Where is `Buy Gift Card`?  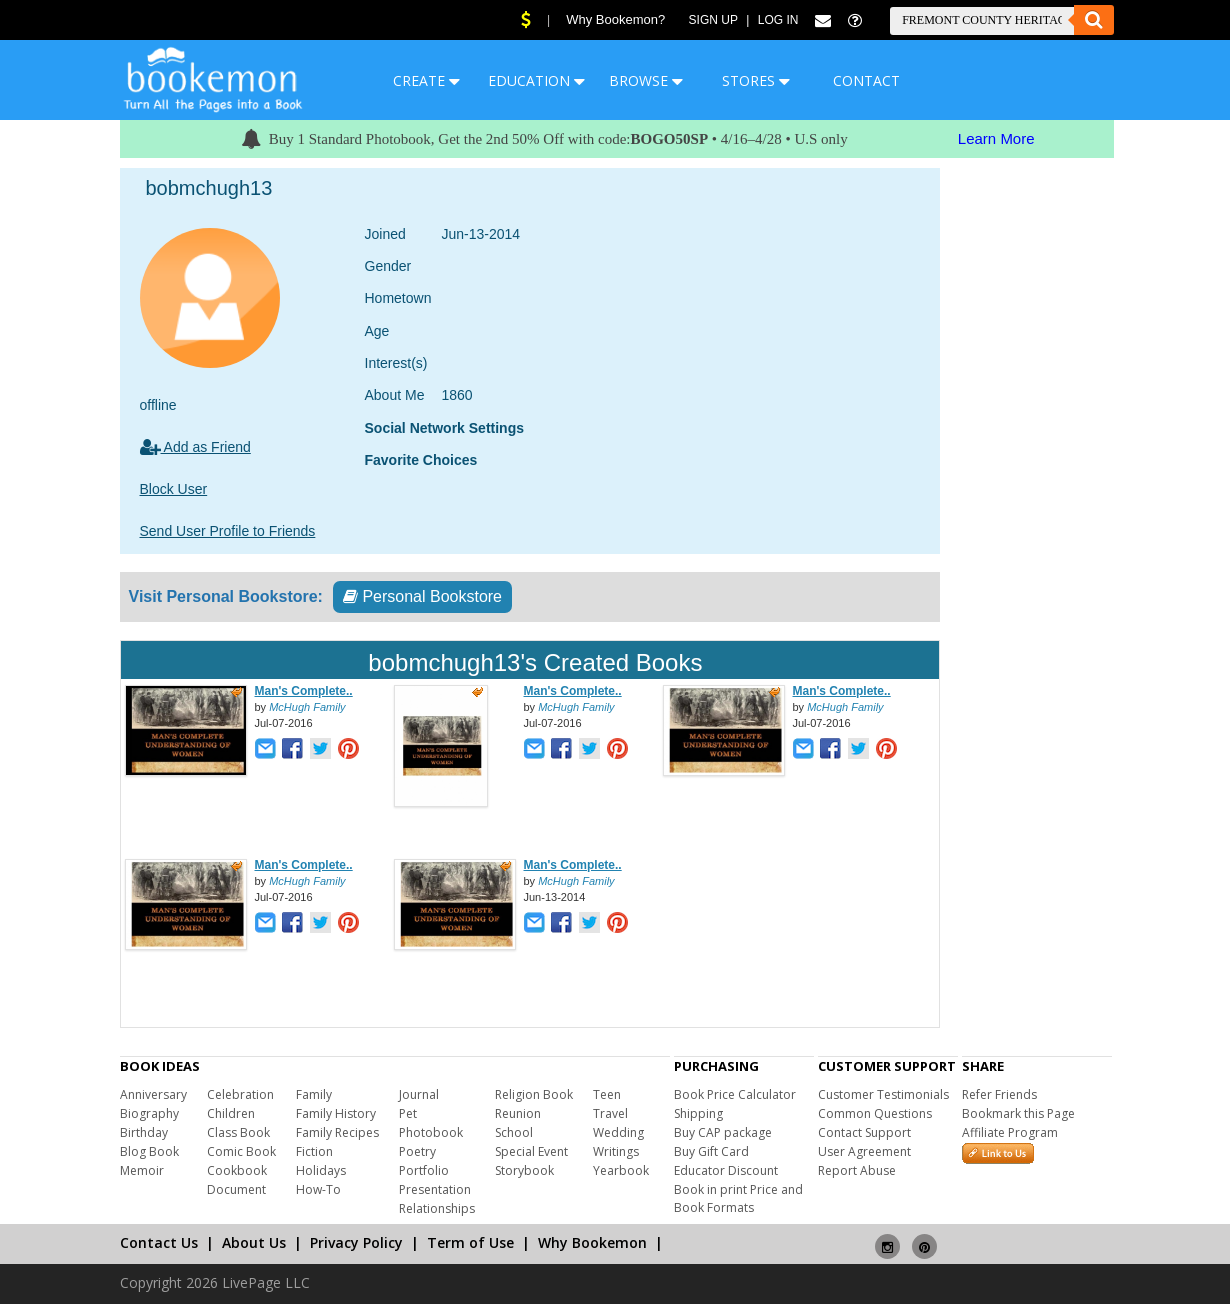 Buy Gift Card is located at coordinates (711, 1151).